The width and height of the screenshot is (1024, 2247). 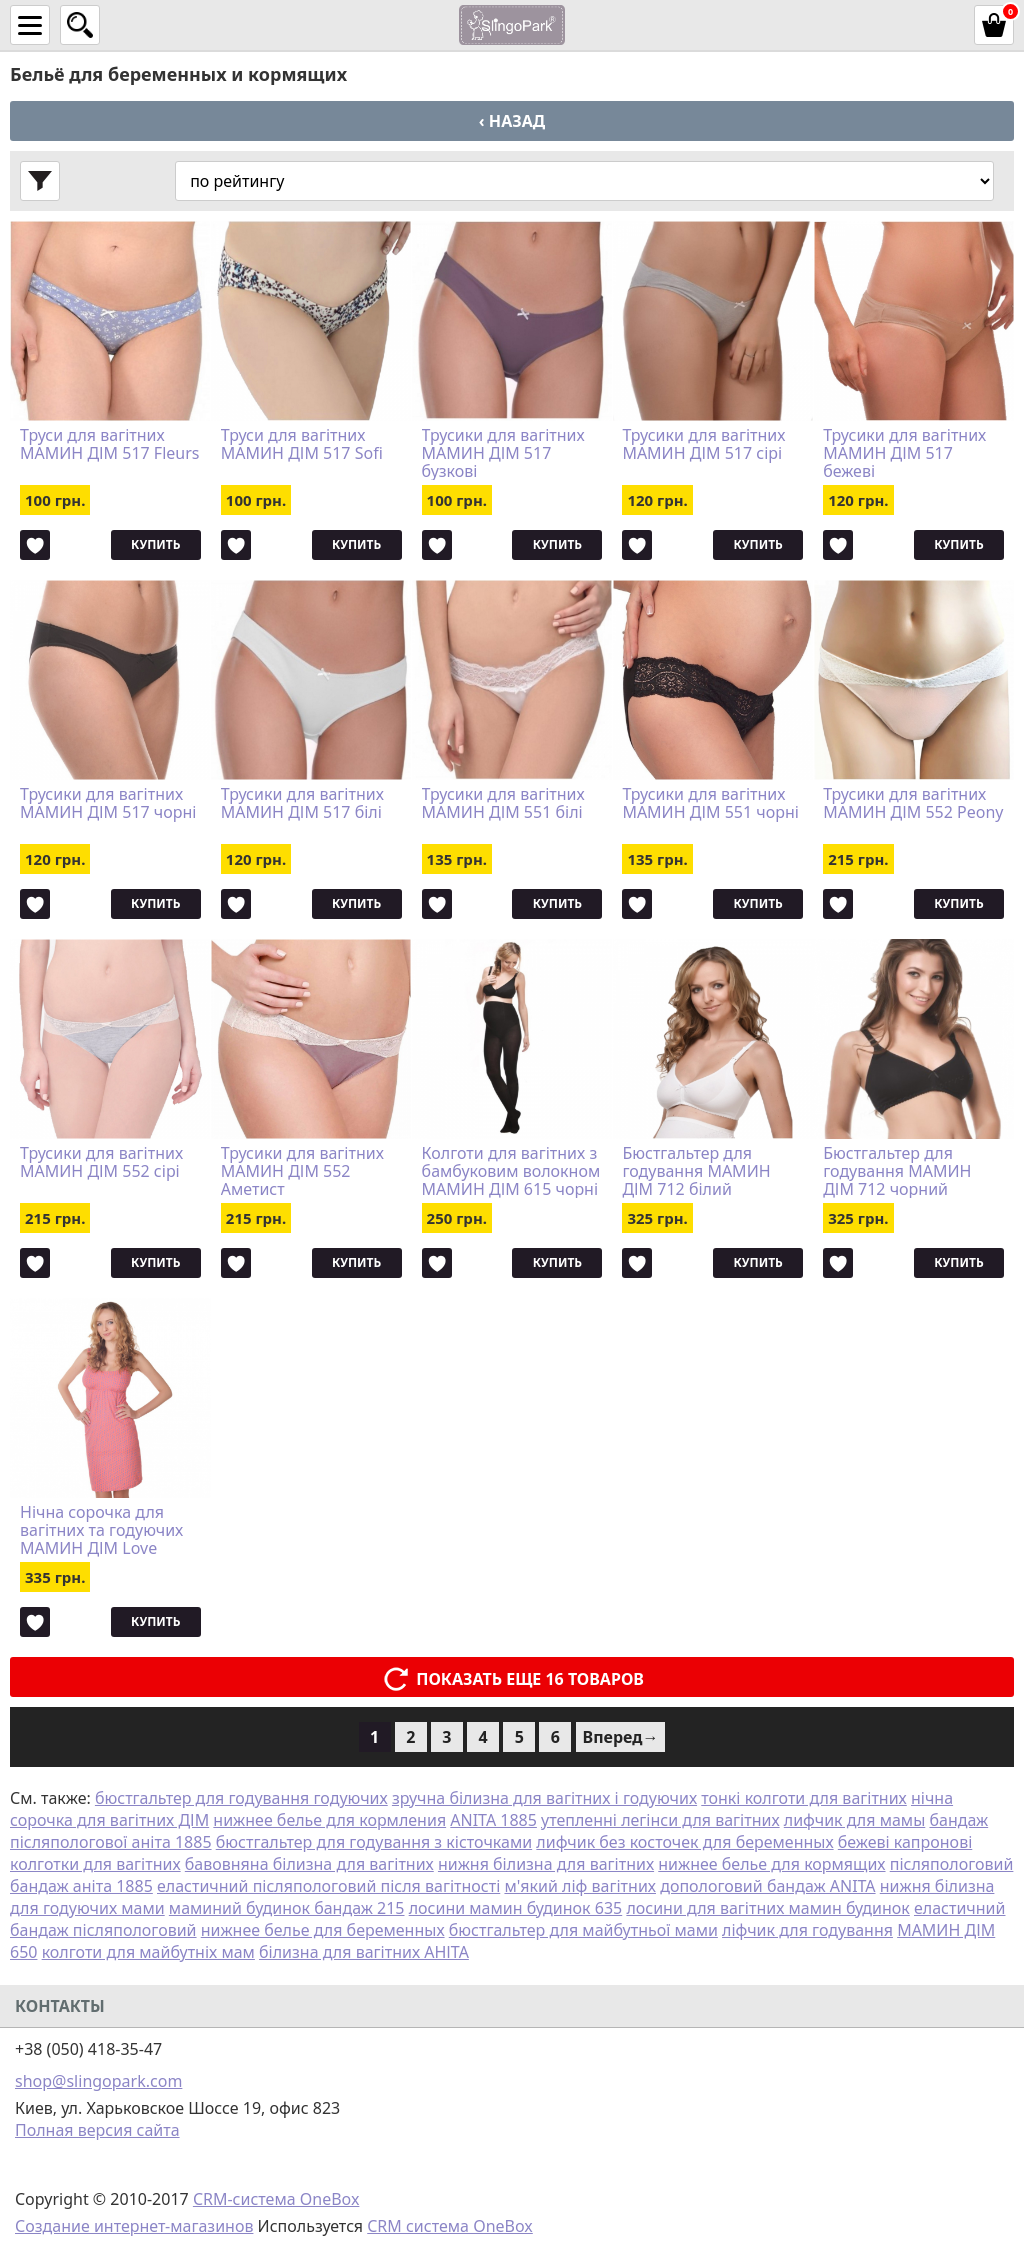 I want to click on Трусики для вагітних МАМИН ДІМ 552 Peony, so click(x=913, y=804).